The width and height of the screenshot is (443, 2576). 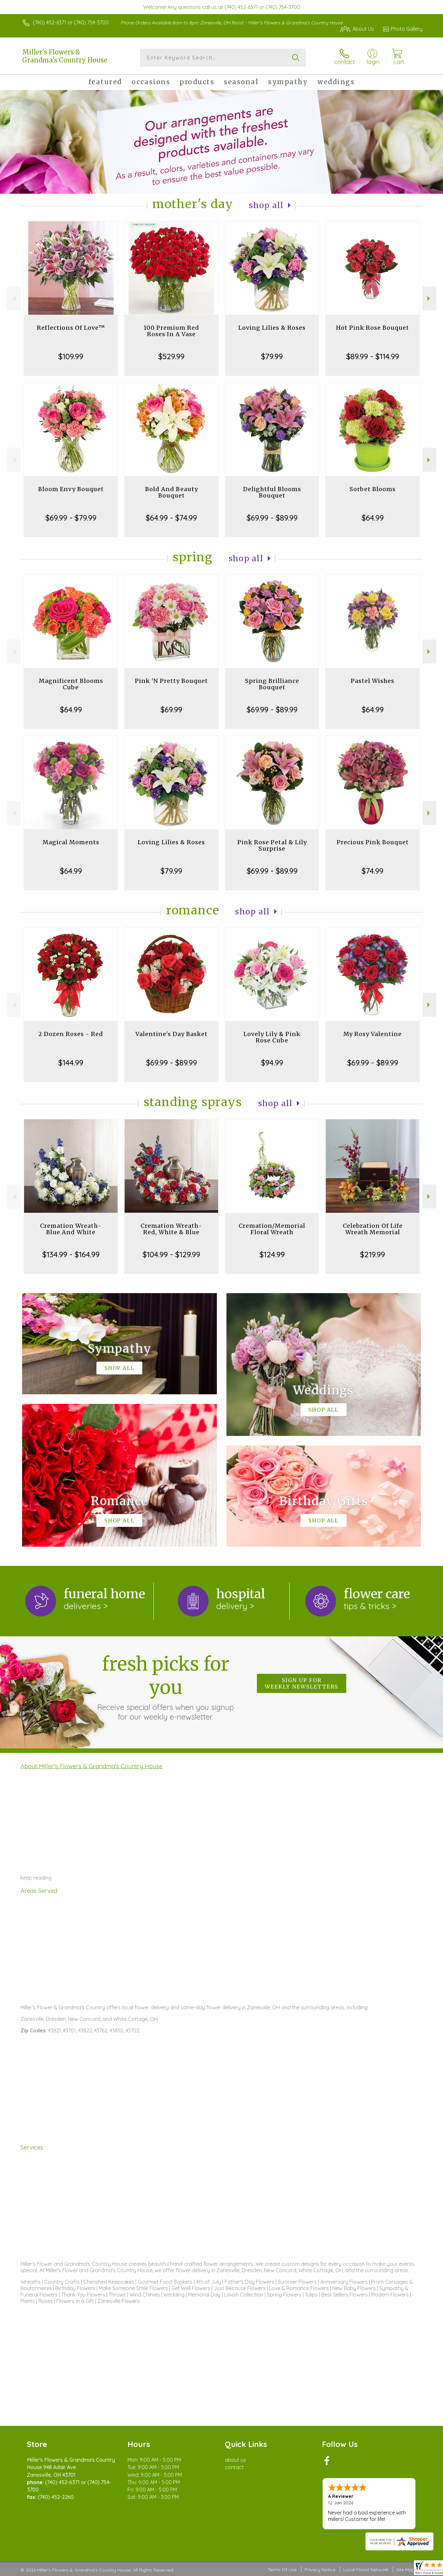 I want to click on Precious Pink Bouquet, so click(x=373, y=842).